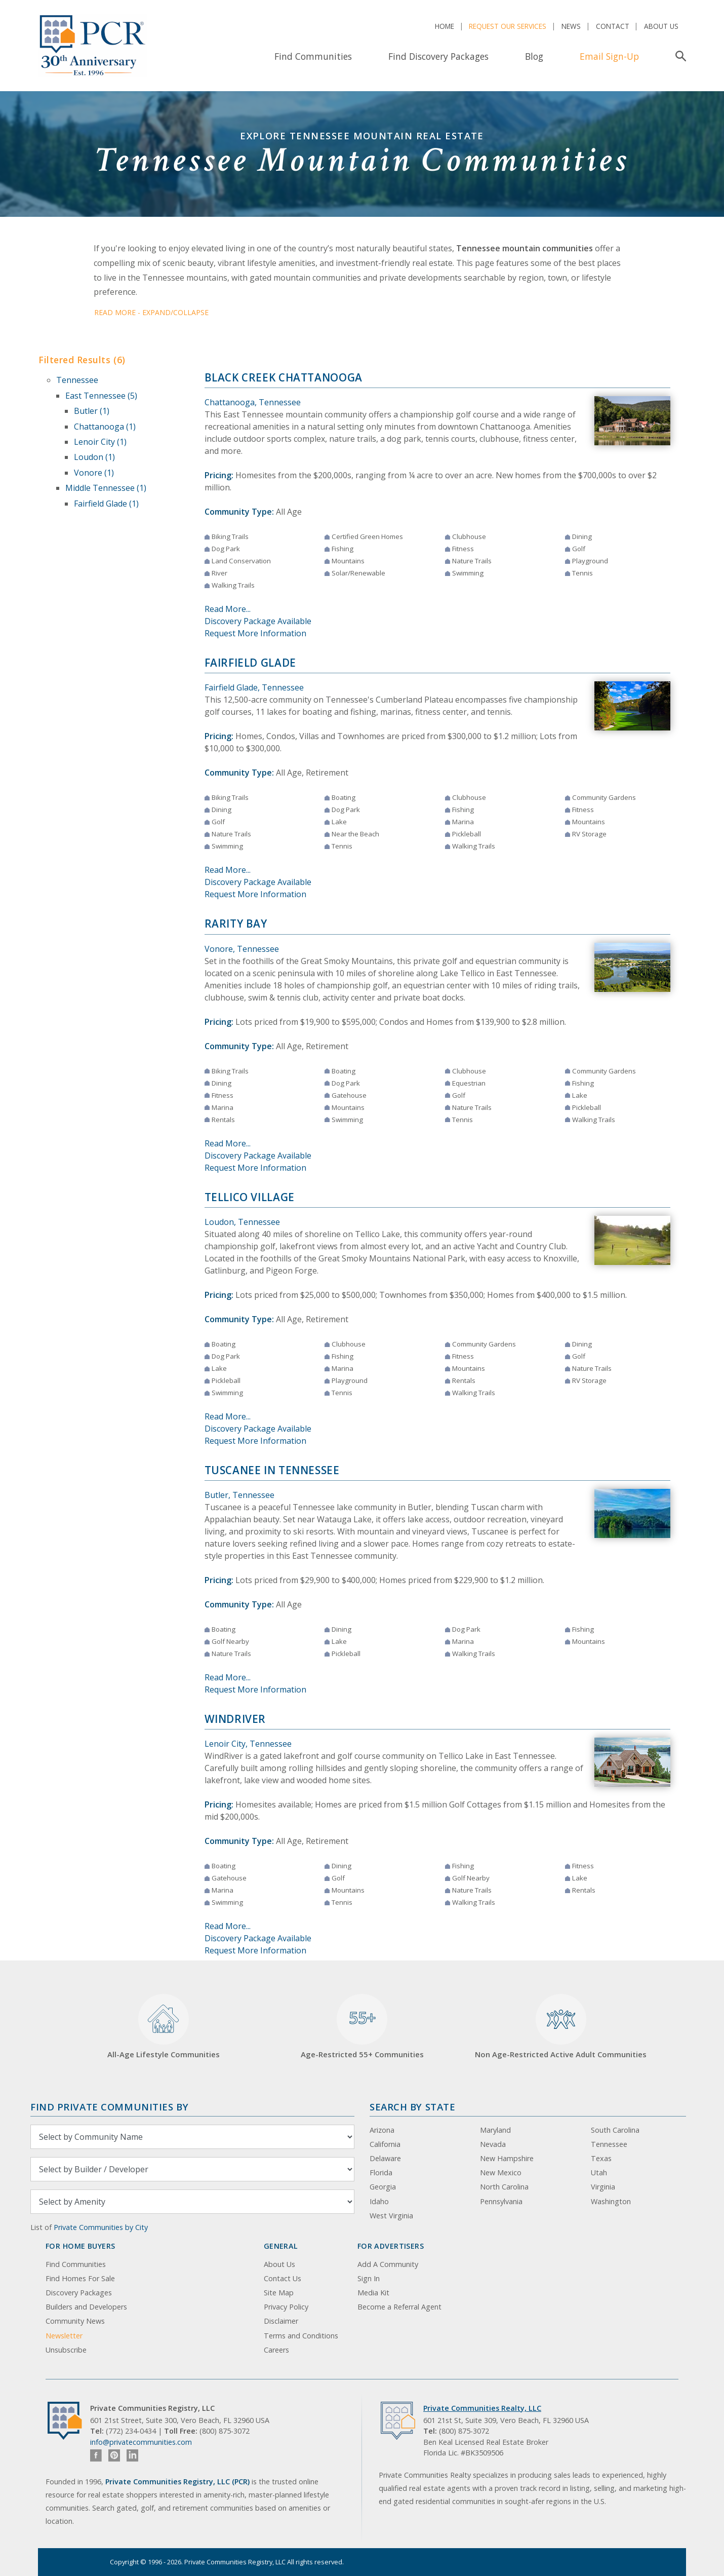 This screenshot has width=724, height=2576. What do you see at coordinates (248, 1743) in the screenshot?
I see `Lenoir City, Tennessee` at bounding box center [248, 1743].